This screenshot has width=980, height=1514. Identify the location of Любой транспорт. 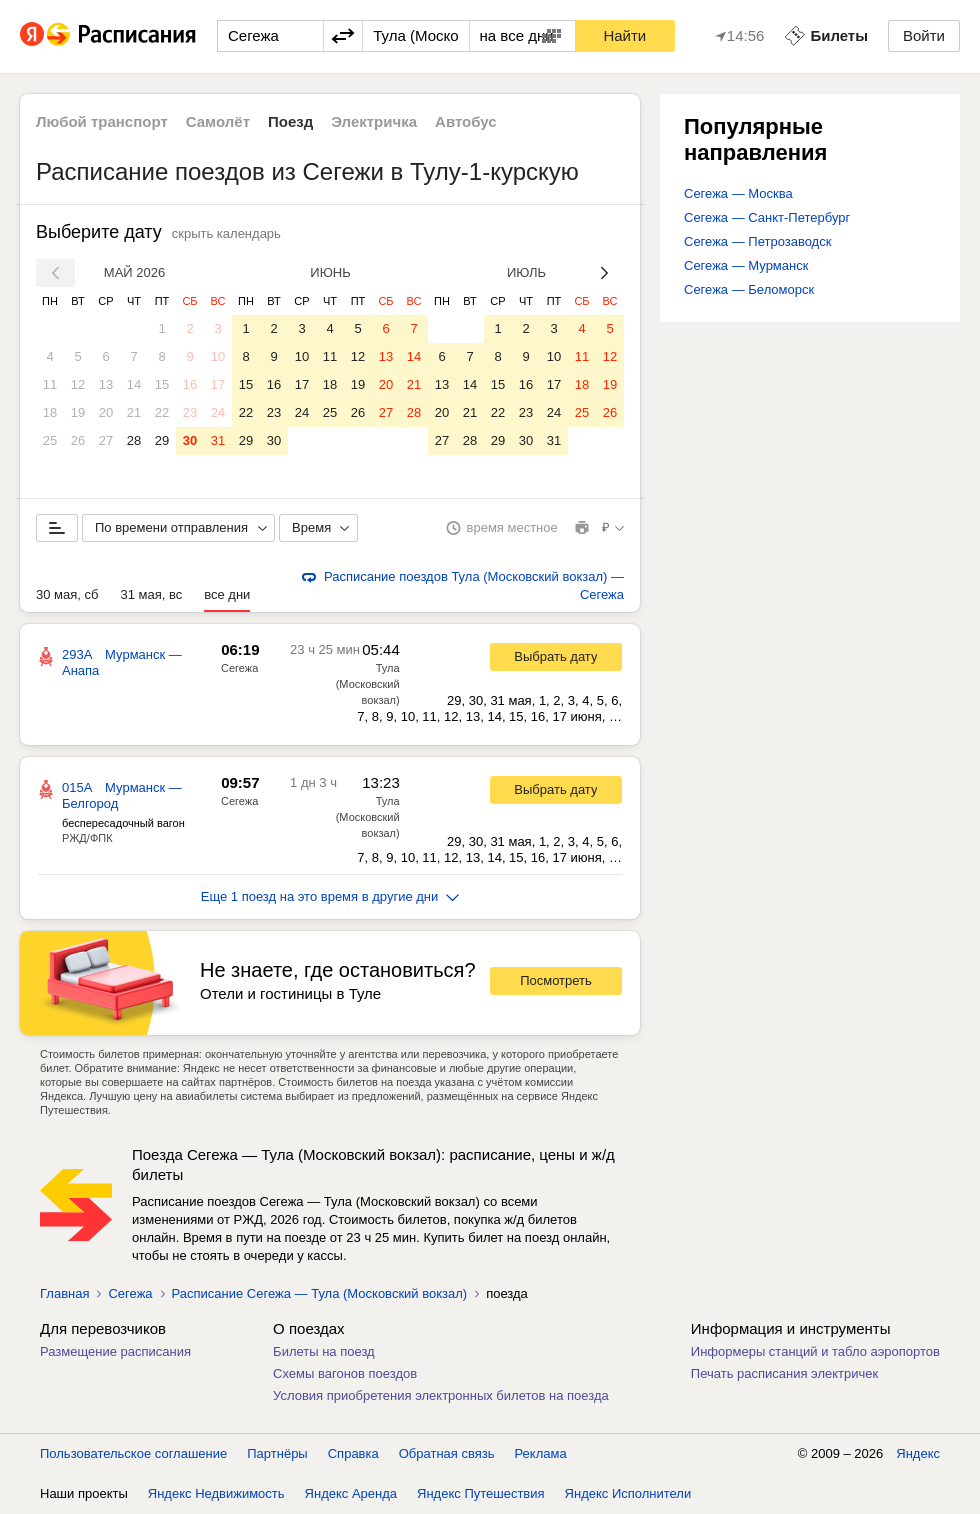
(102, 121).